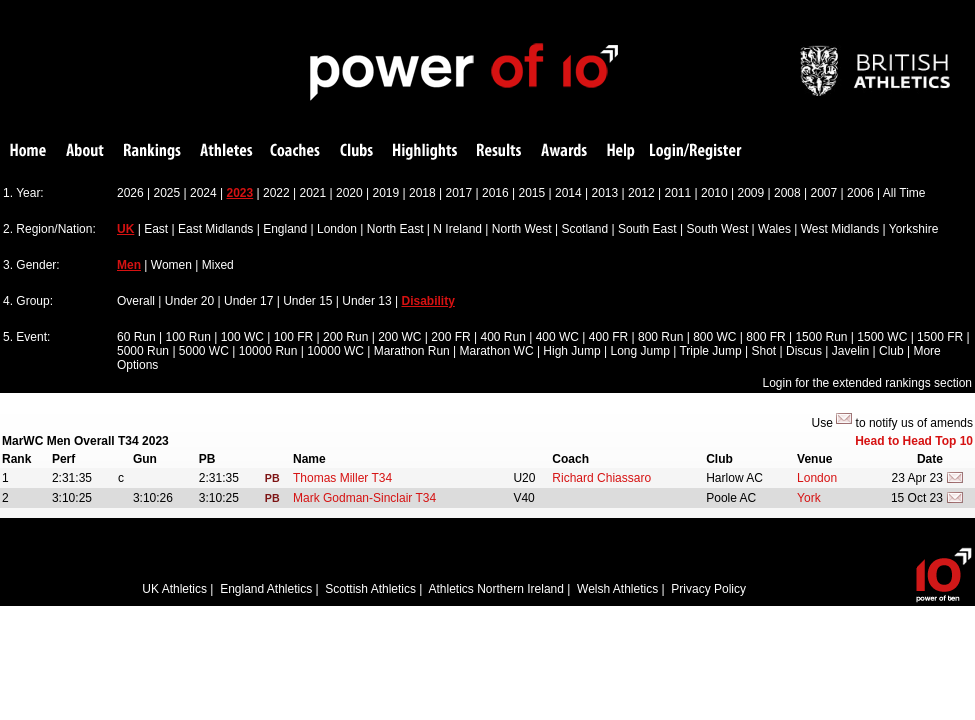 The width and height of the screenshot is (975, 720). Describe the element at coordinates (787, 193) in the screenshot. I see `2008` at that location.